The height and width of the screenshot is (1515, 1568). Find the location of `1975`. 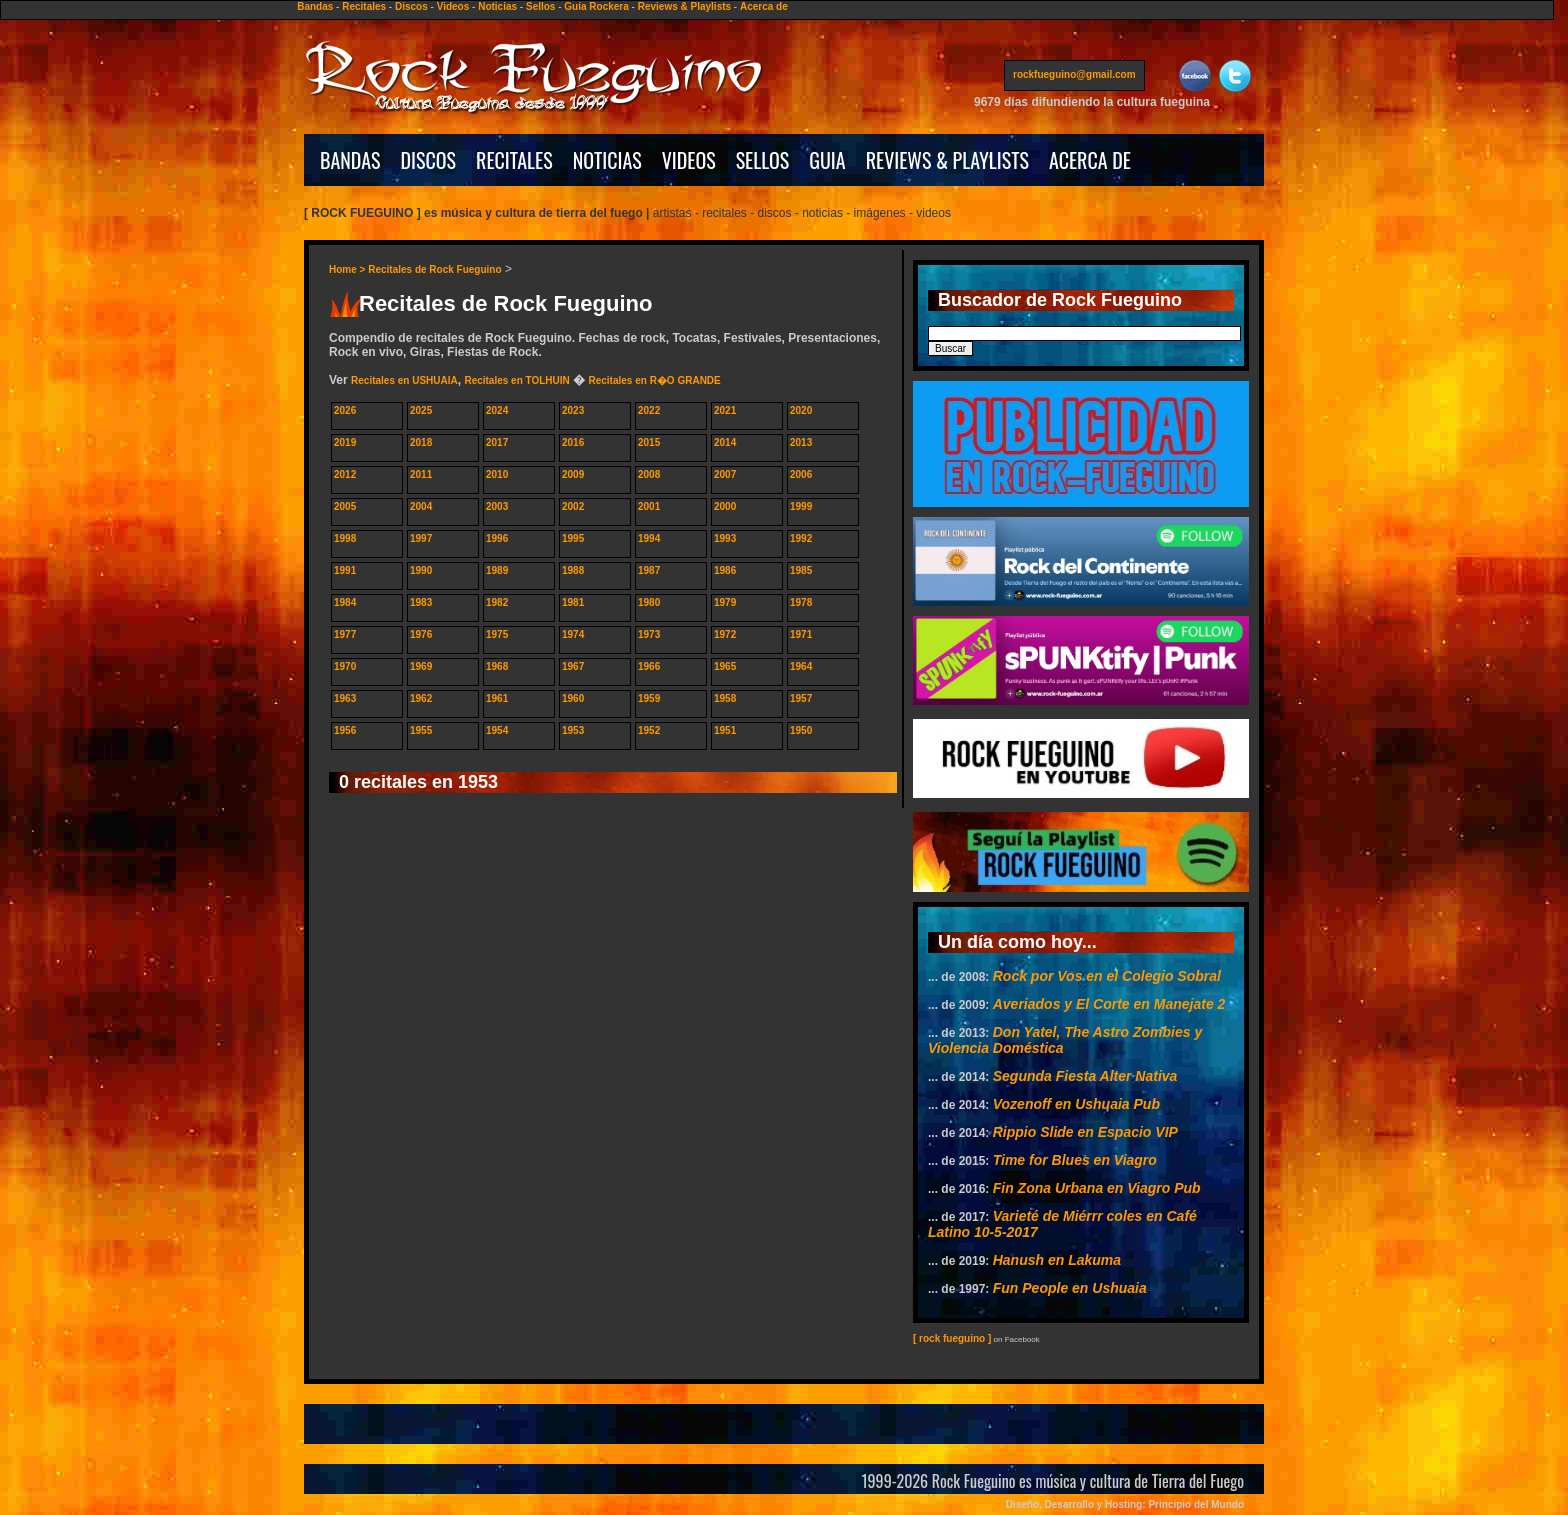

1975 is located at coordinates (497, 634).